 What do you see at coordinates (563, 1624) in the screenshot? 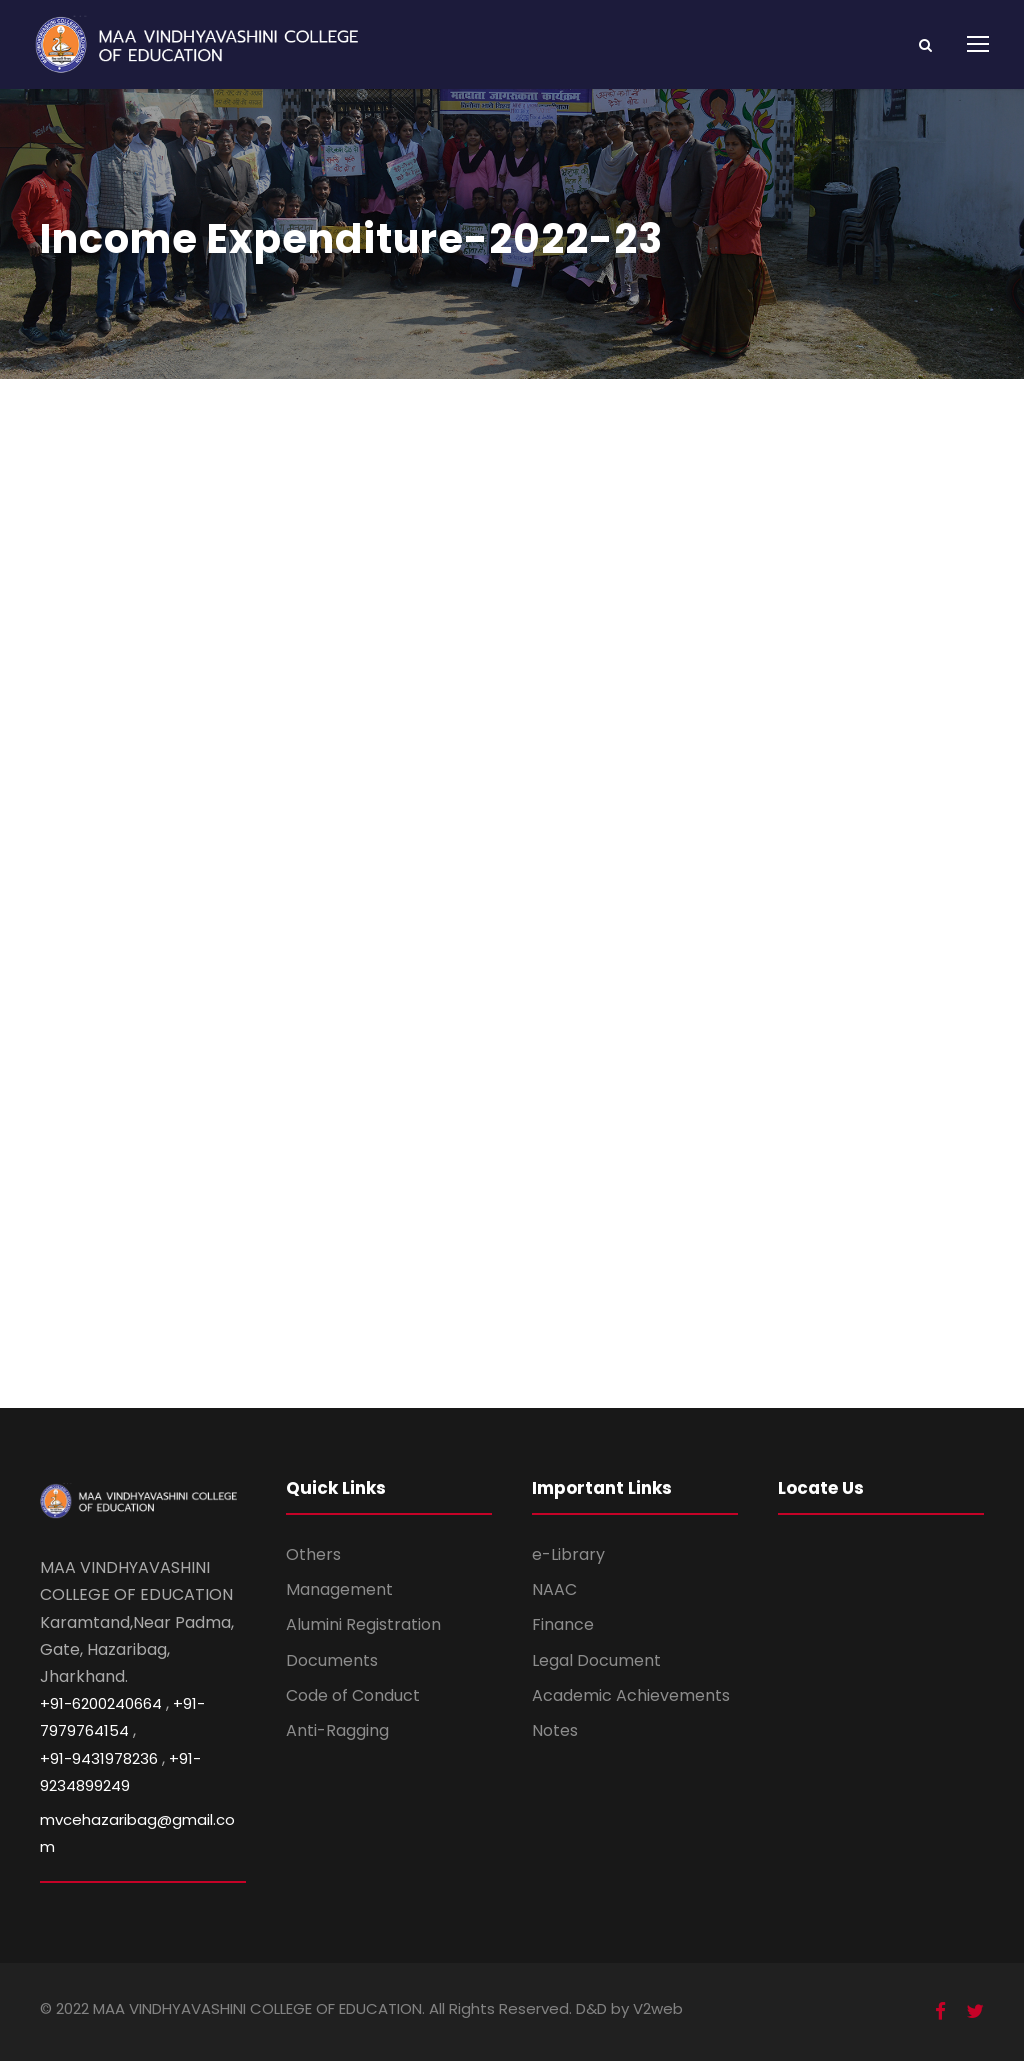
I see `Finance` at bounding box center [563, 1624].